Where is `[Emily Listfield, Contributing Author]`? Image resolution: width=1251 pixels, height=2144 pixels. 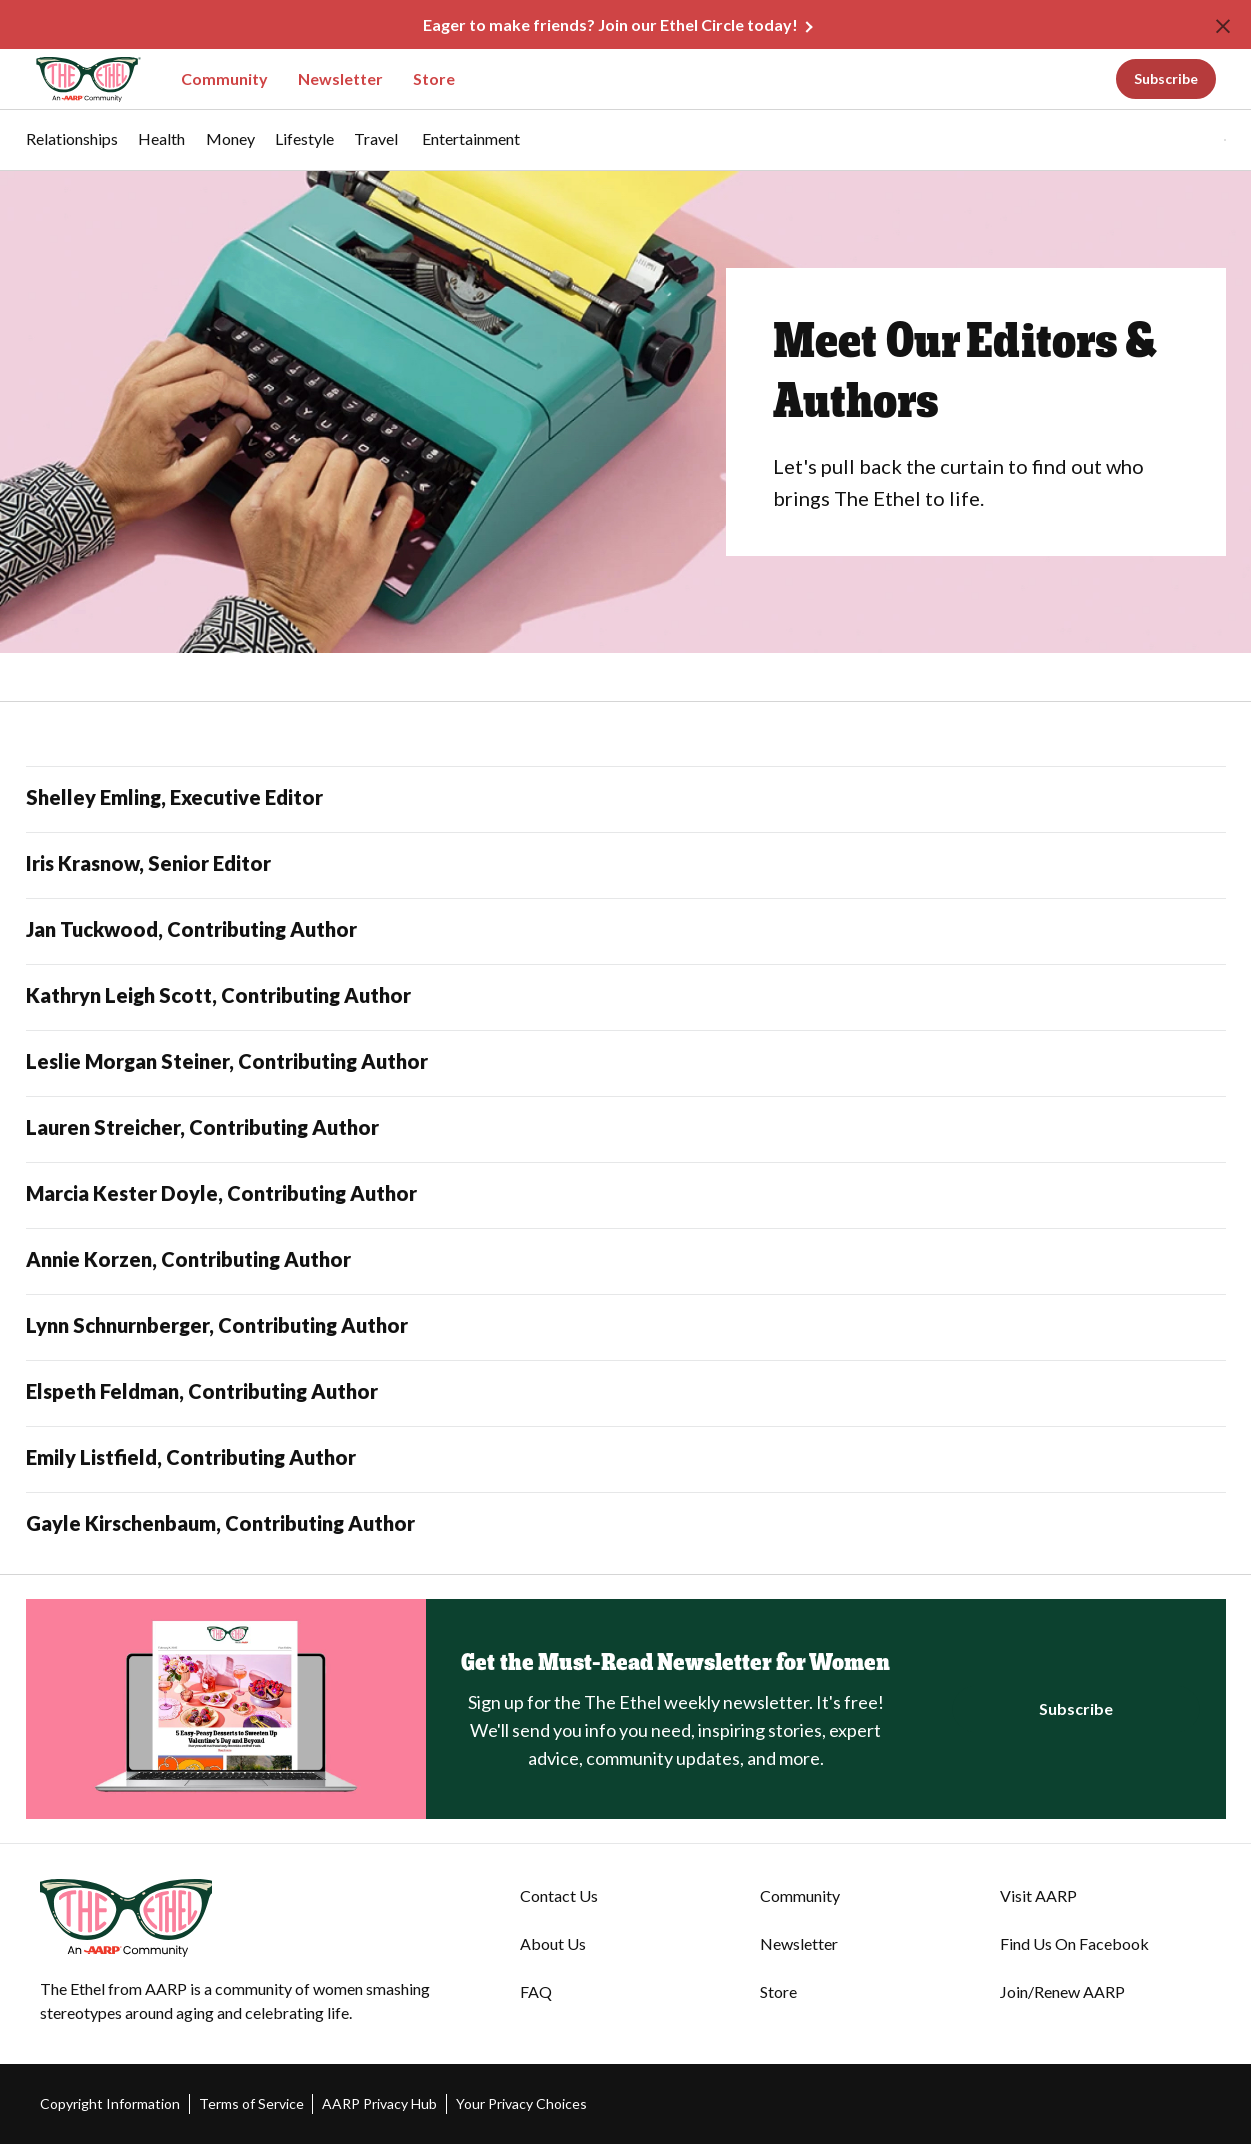 [Emily Listfield, Contributing Author] is located at coordinates (626, 1459).